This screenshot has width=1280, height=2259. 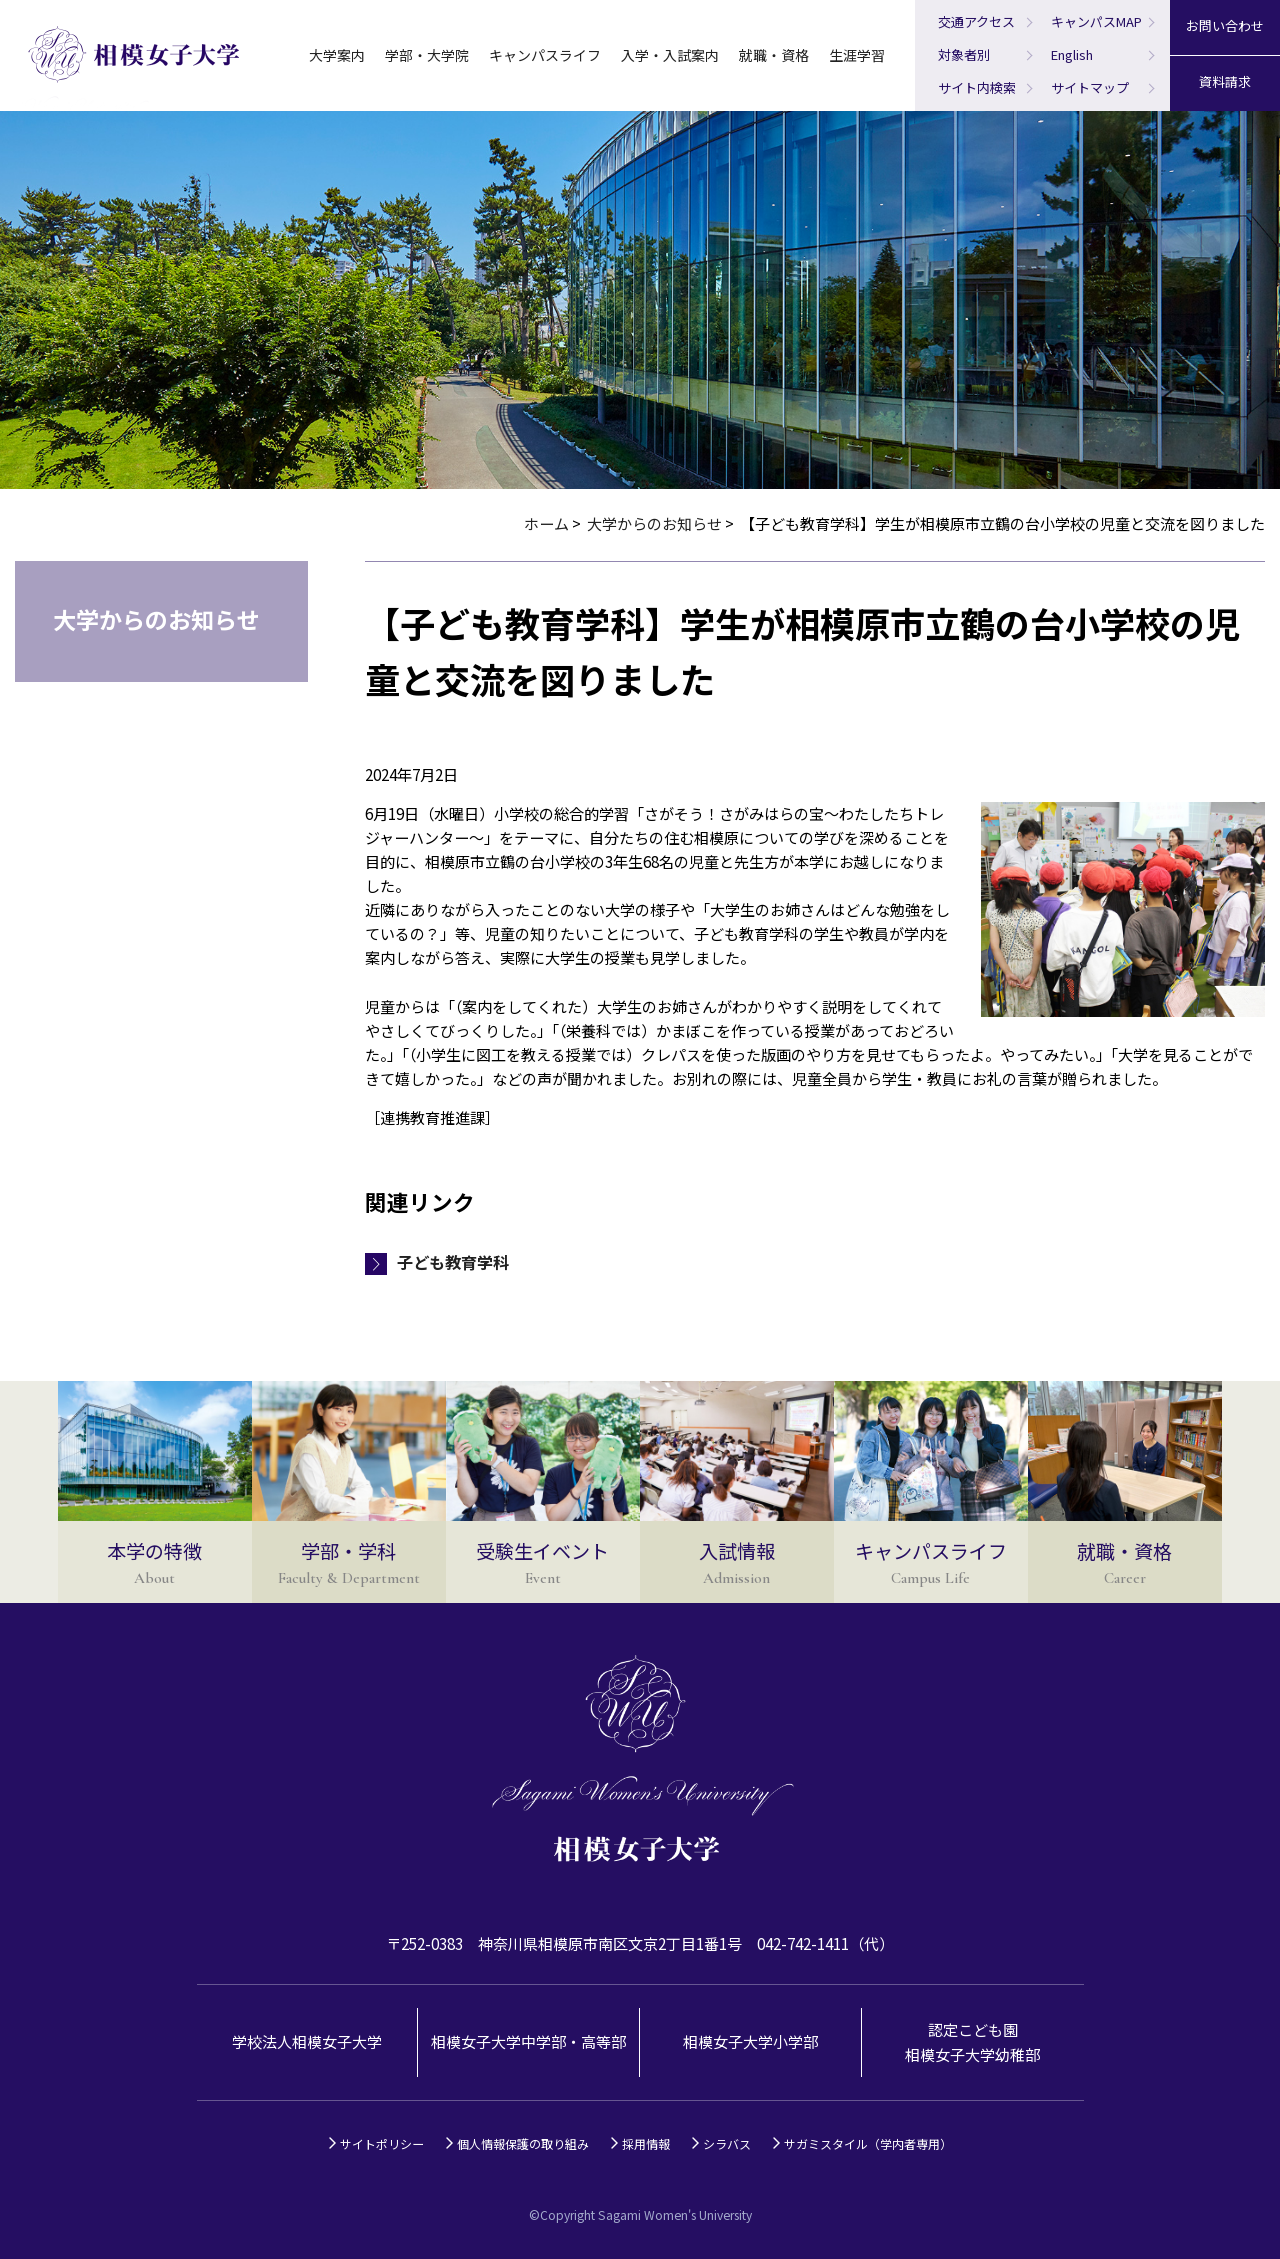 I want to click on 大学案内, so click(x=337, y=55).